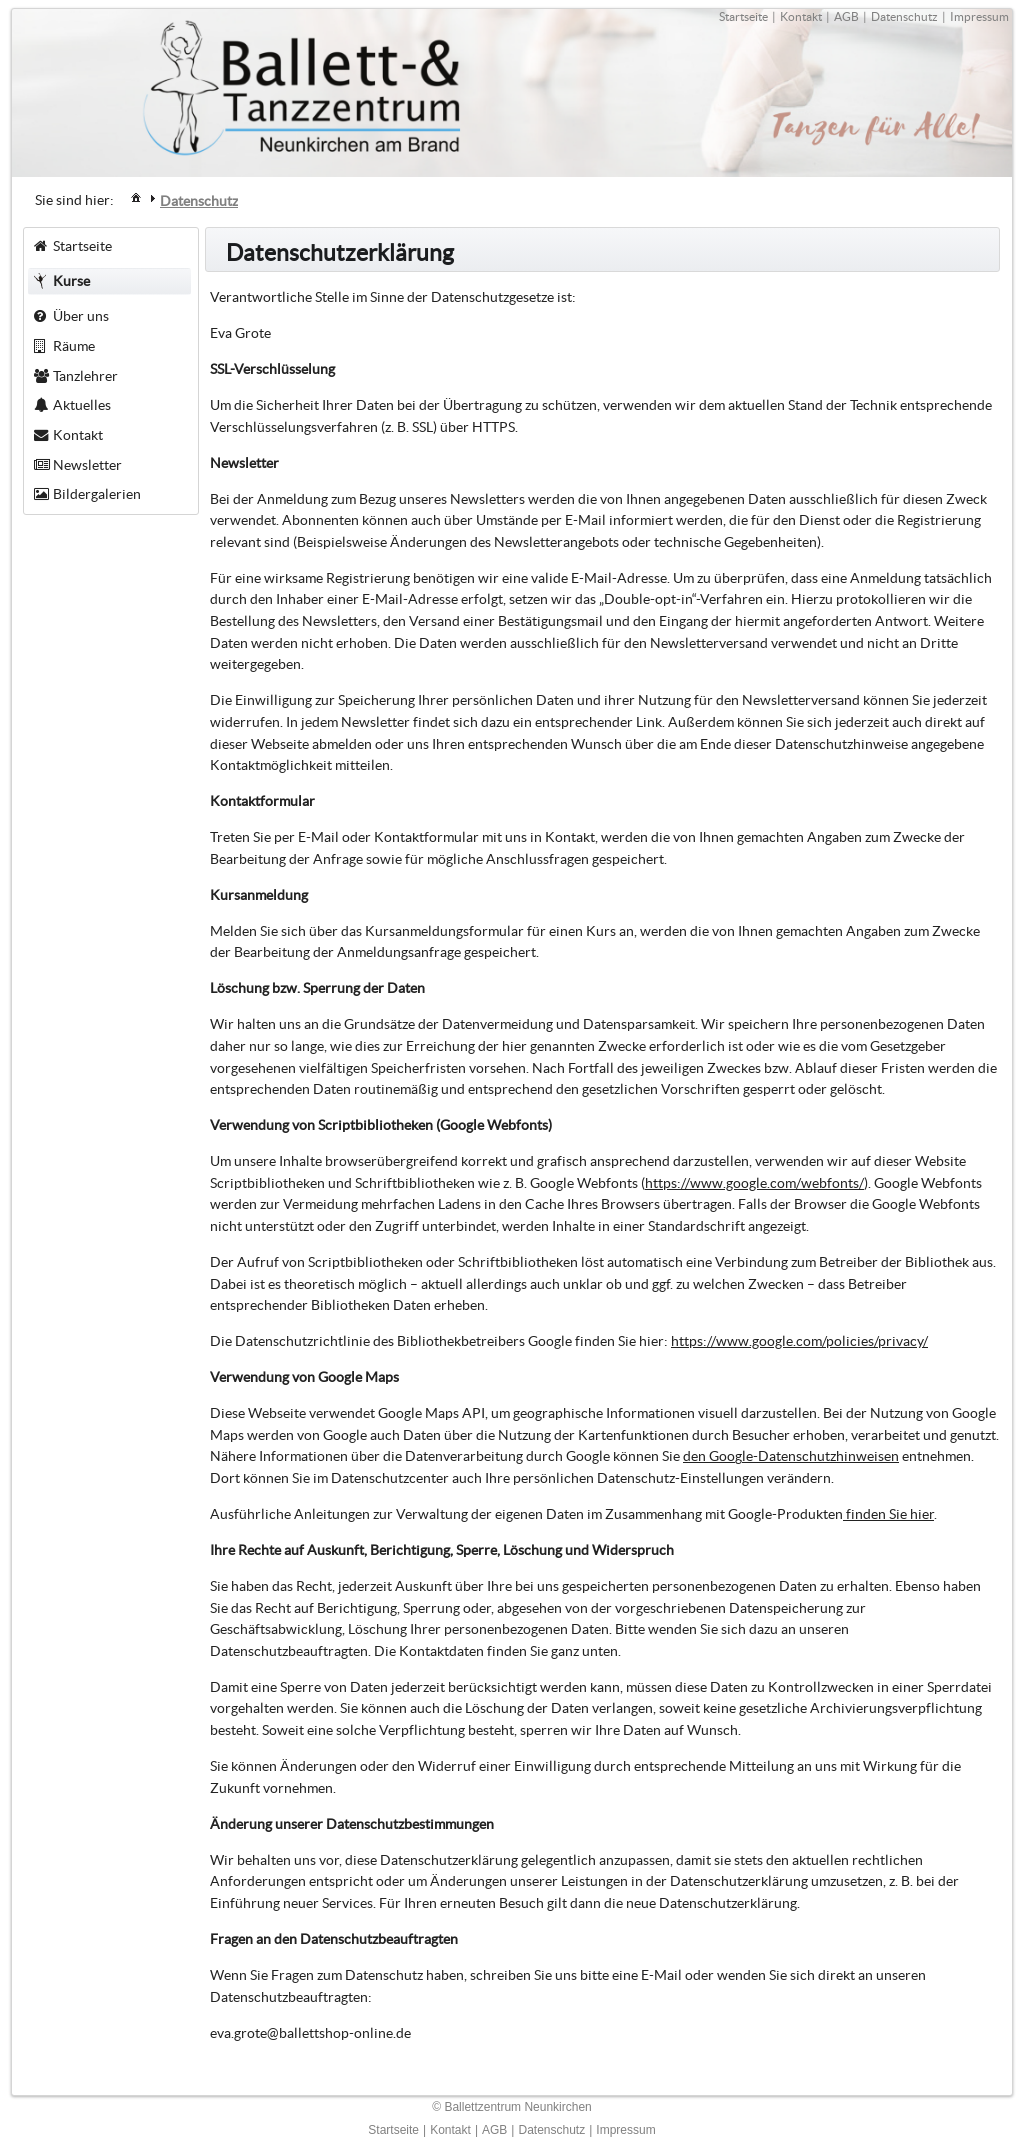 The image size is (1024, 2150). I want to click on [menuitem], so click(136, 196).